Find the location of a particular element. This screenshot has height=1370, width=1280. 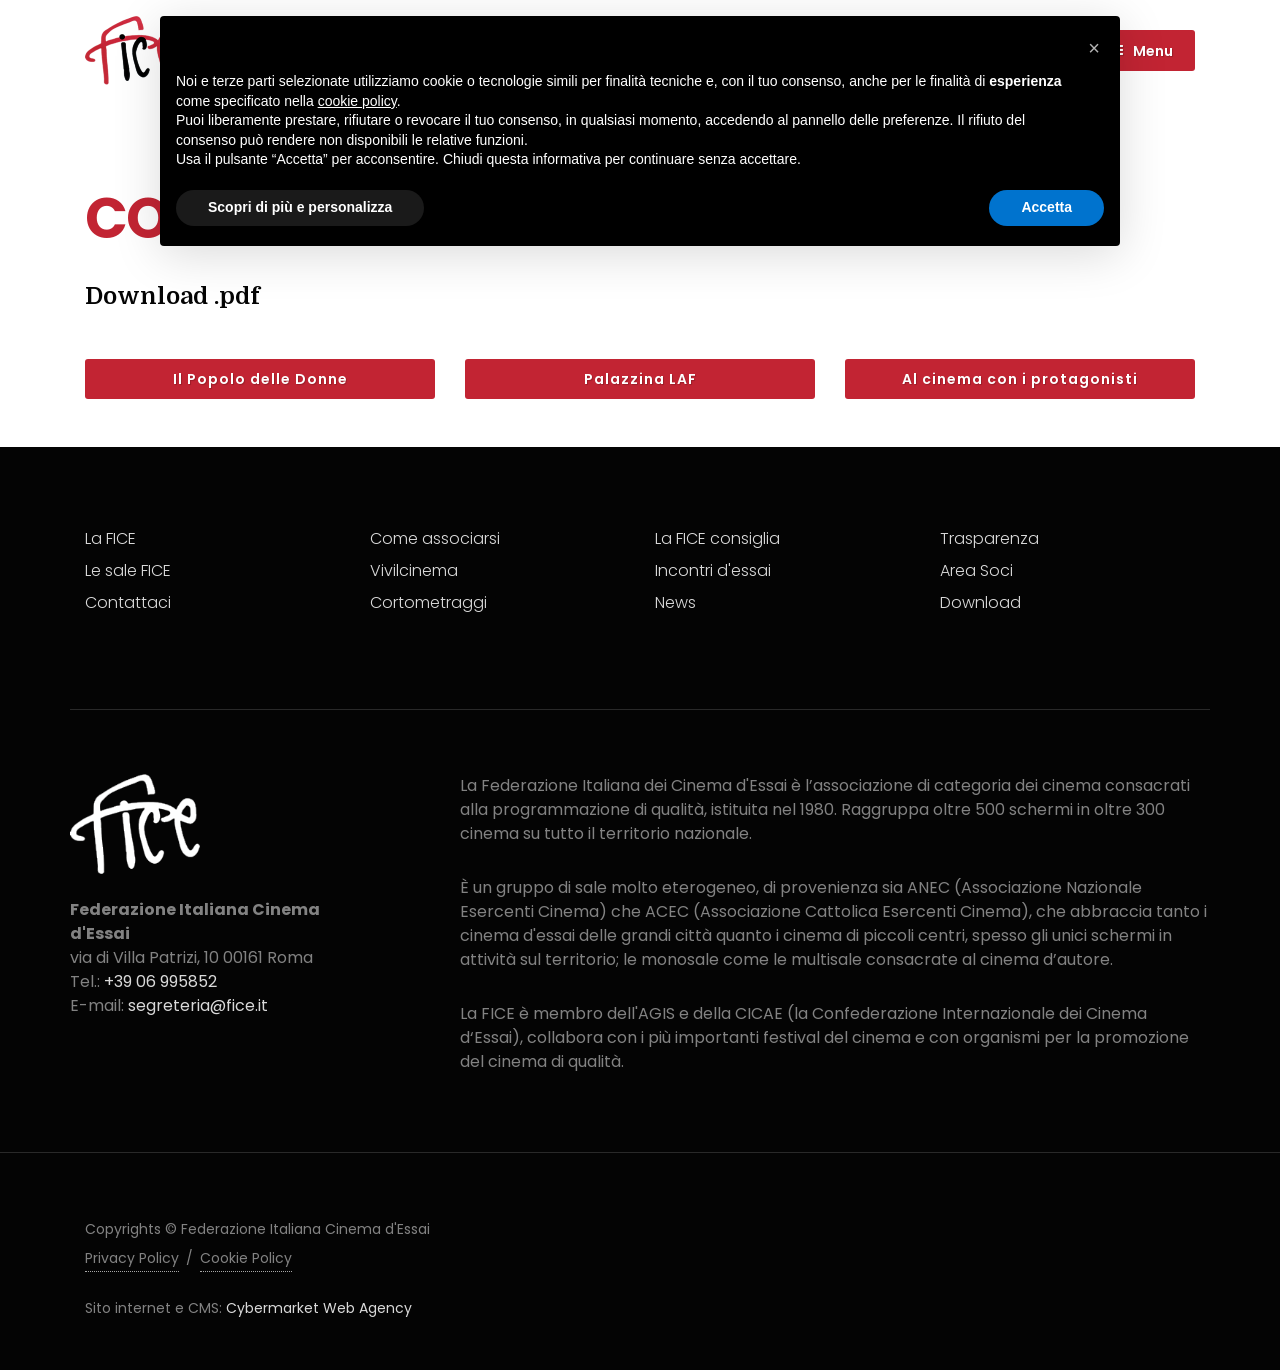

Accetta [button] is located at coordinates (1046, 207).